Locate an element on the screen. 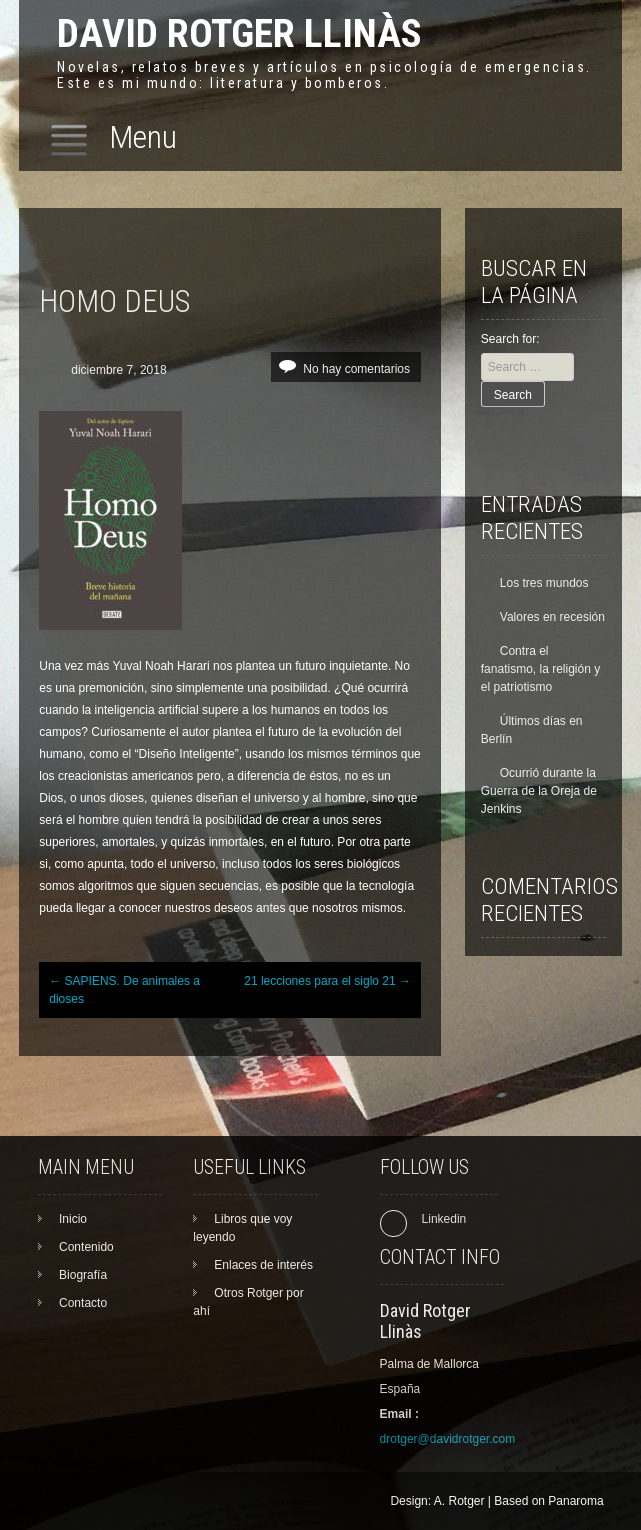 This screenshot has width=641, height=1530. Enlaces de interés is located at coordinates (263, 1265).